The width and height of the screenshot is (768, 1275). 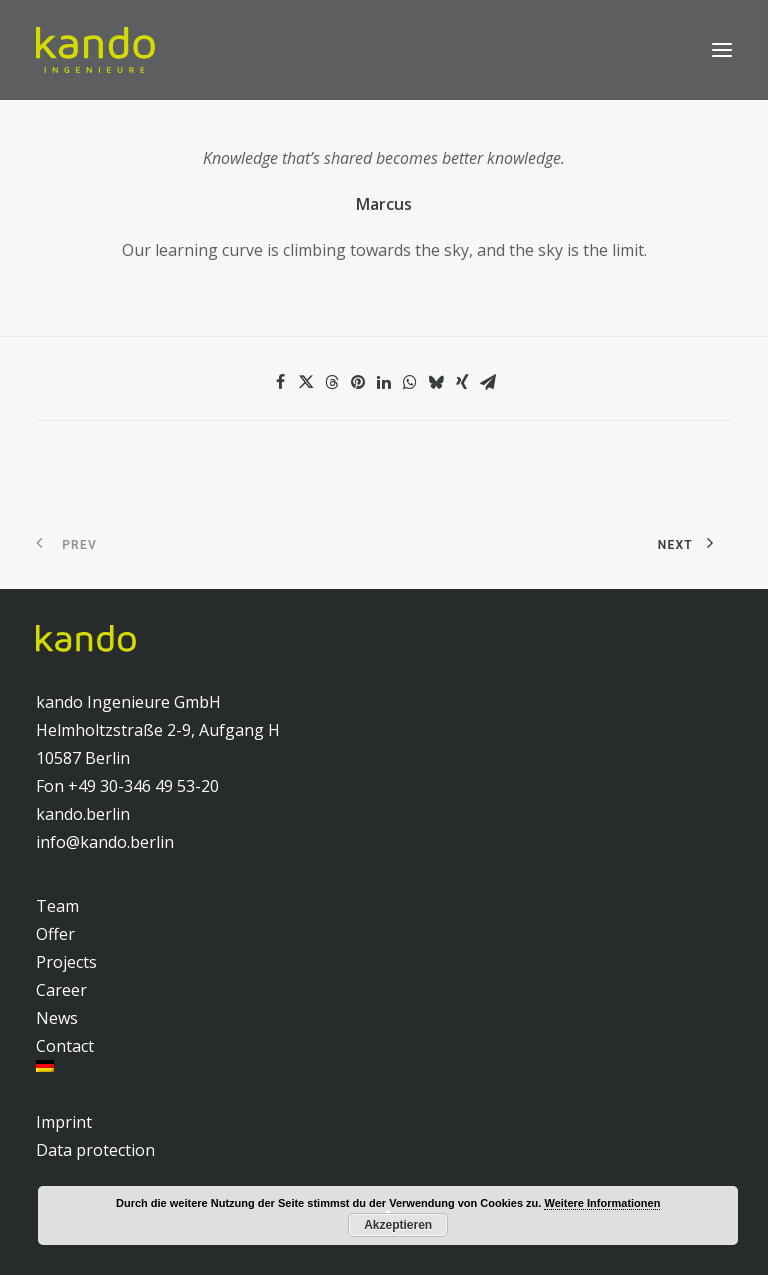 What do you see at coordinates (398, 1225) in the screenshot?
I see `Akzeptieren` at bounding box center [398, 1225].